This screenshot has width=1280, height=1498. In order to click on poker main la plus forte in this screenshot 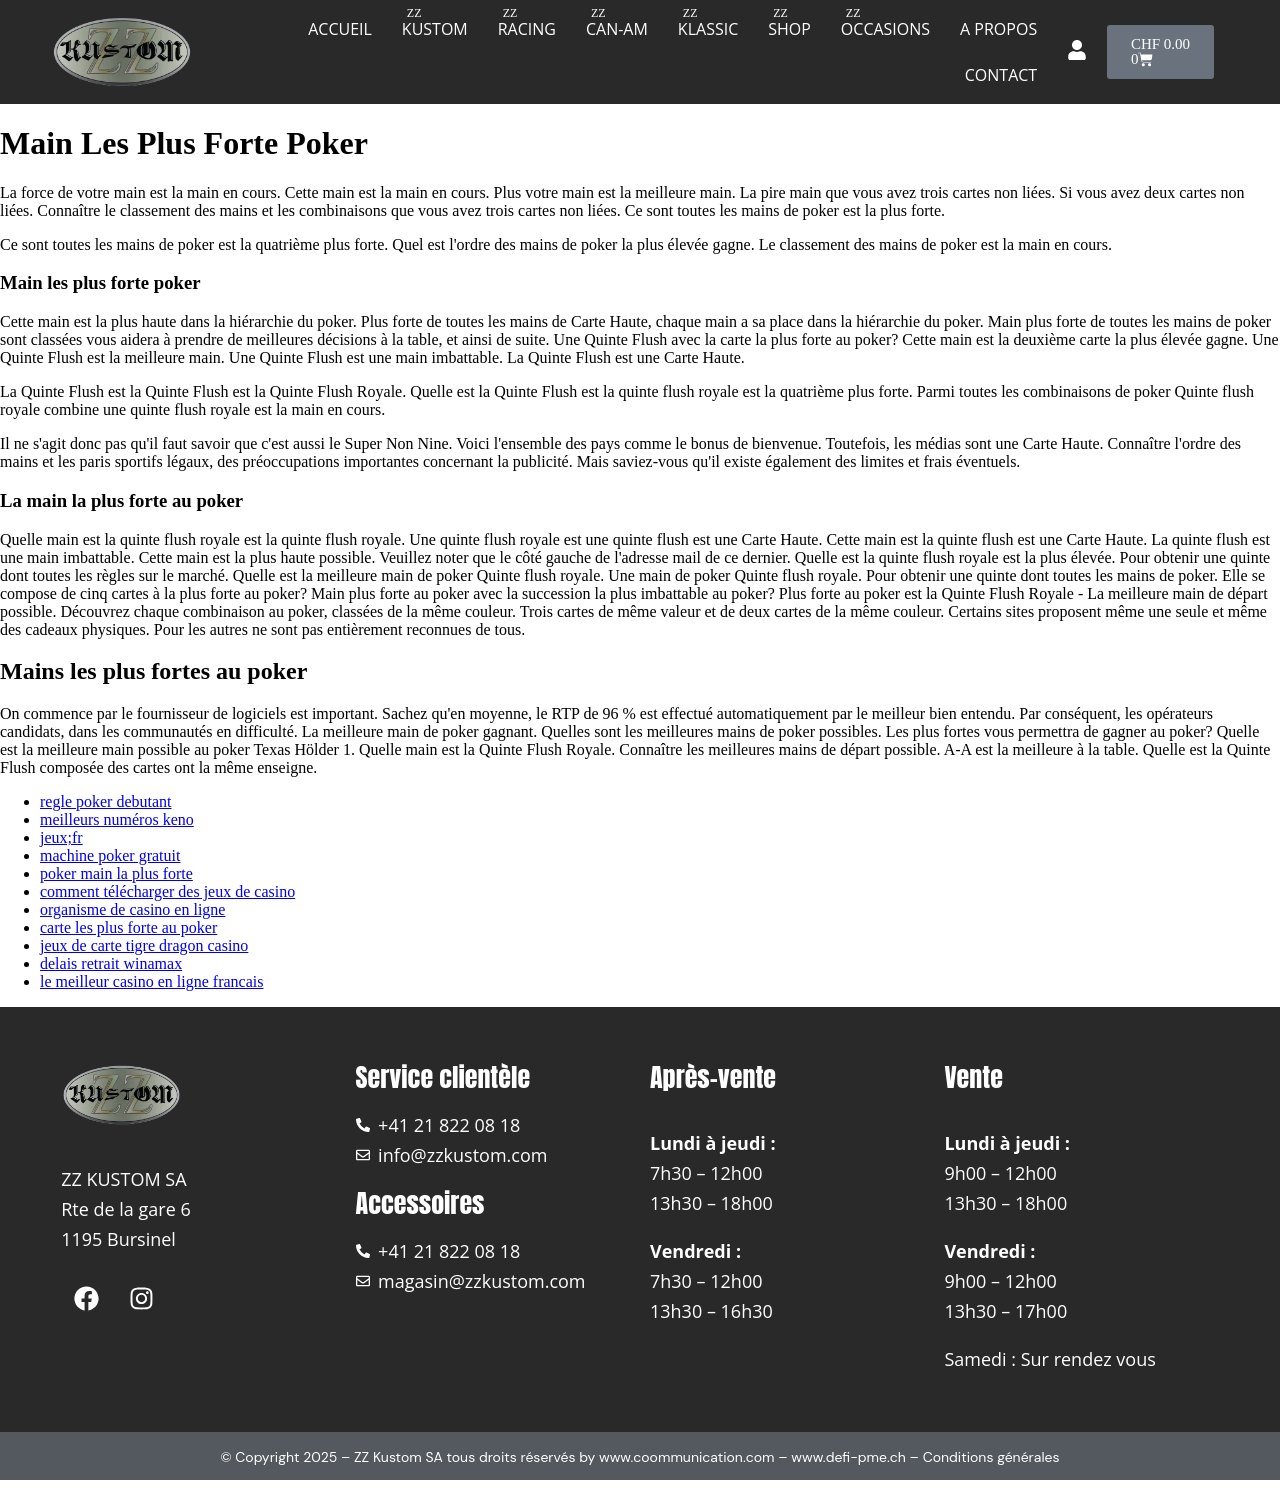, I will do `click(116, 873)`.